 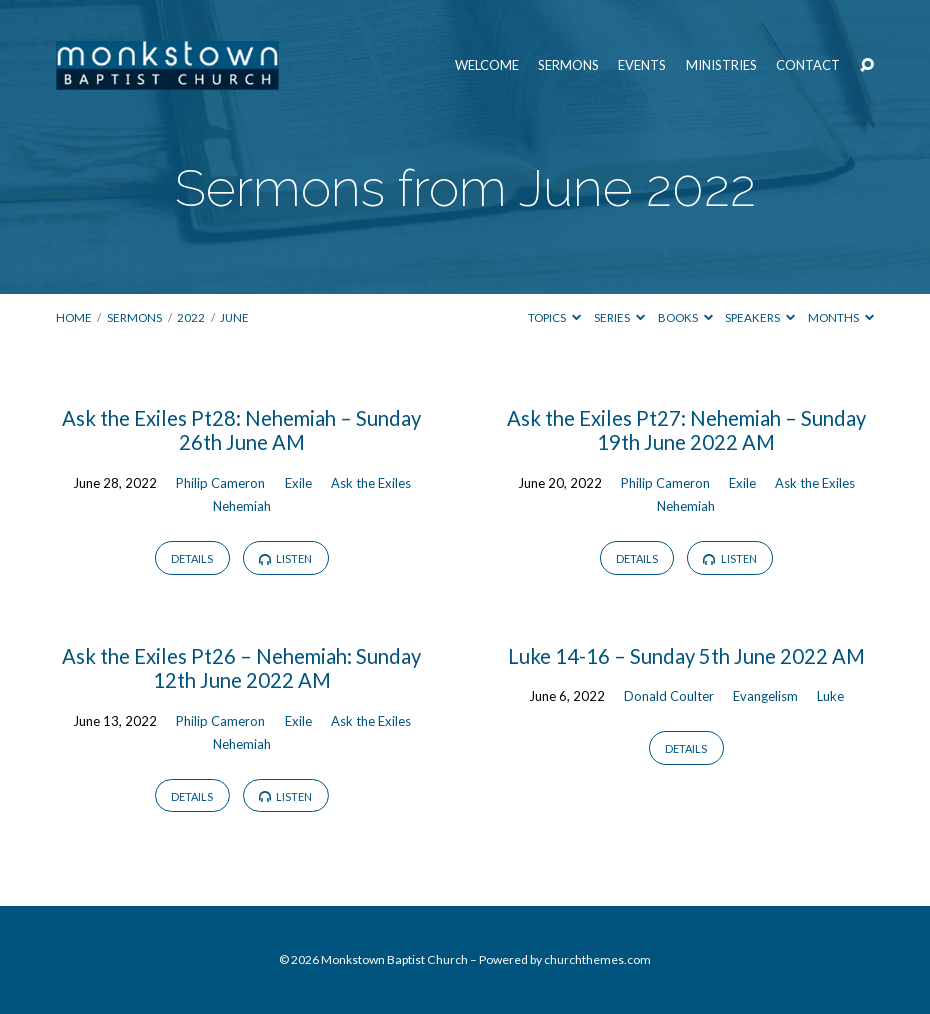 What do you see at coordinates (685, 317) in the screenshot?
I see `Books` at bounding box center [685, 317].